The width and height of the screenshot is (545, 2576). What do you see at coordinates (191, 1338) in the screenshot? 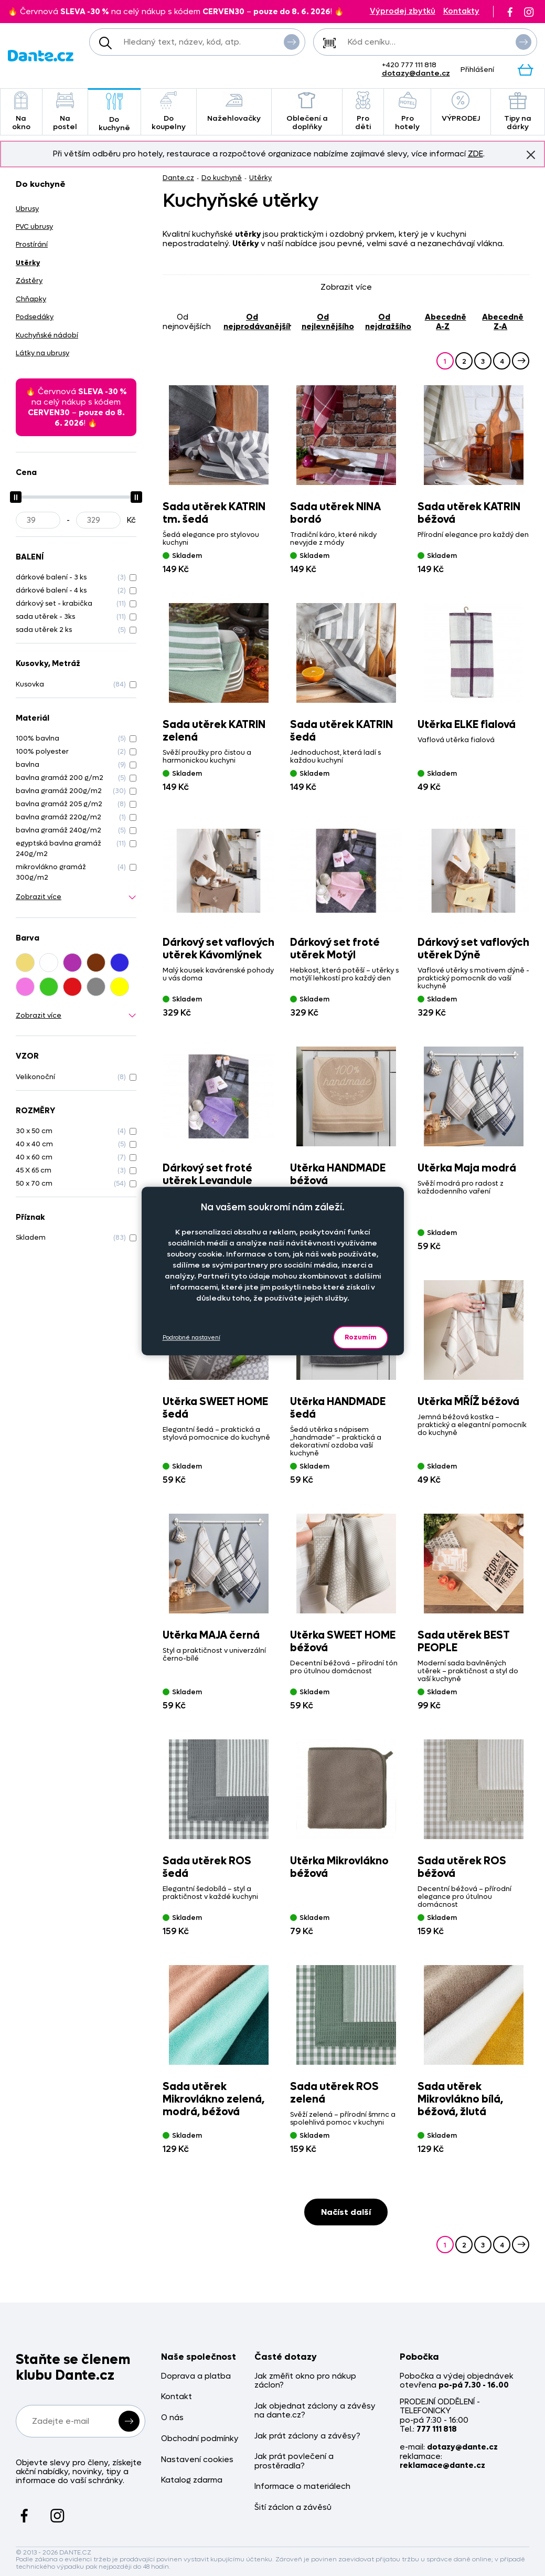
I see `Podrobné nastavení` at bounding box center [191, 1338].